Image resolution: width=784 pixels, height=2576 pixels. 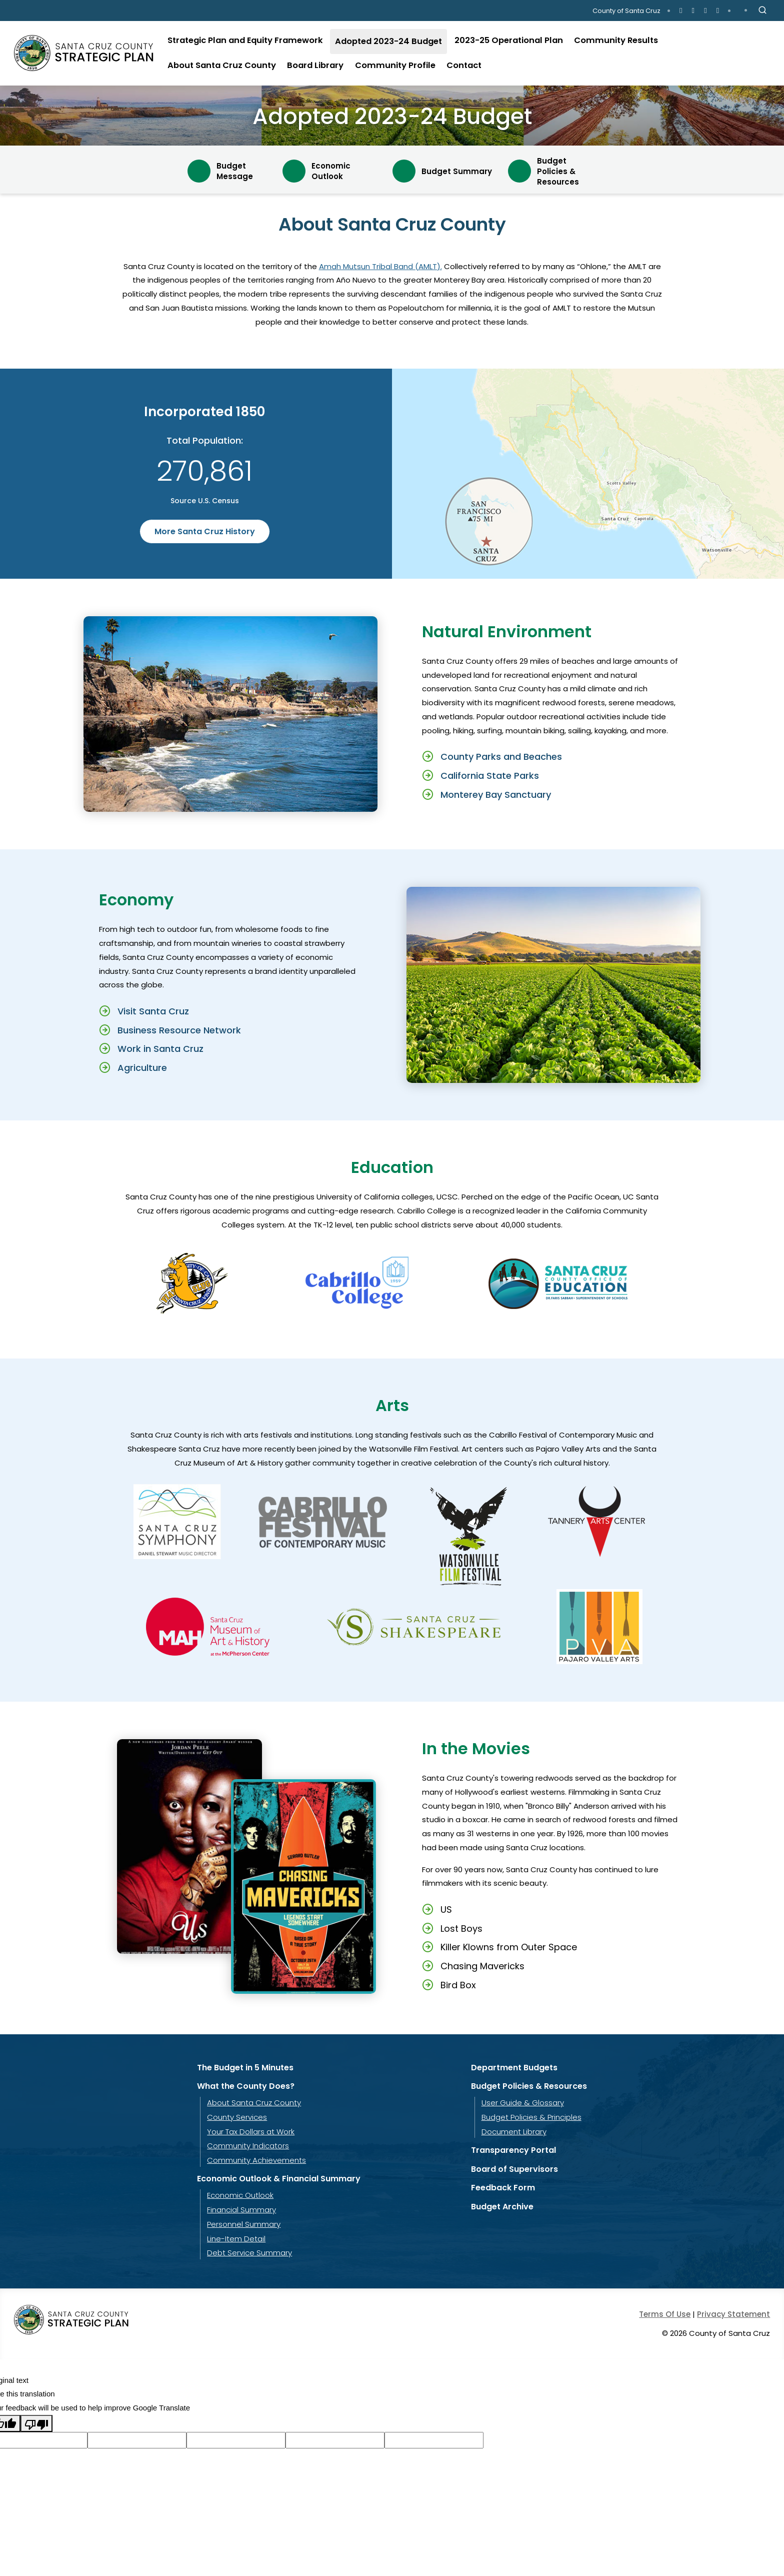 I want to click on The Budget in 5 Minutes, so click(x=245, y=2067).